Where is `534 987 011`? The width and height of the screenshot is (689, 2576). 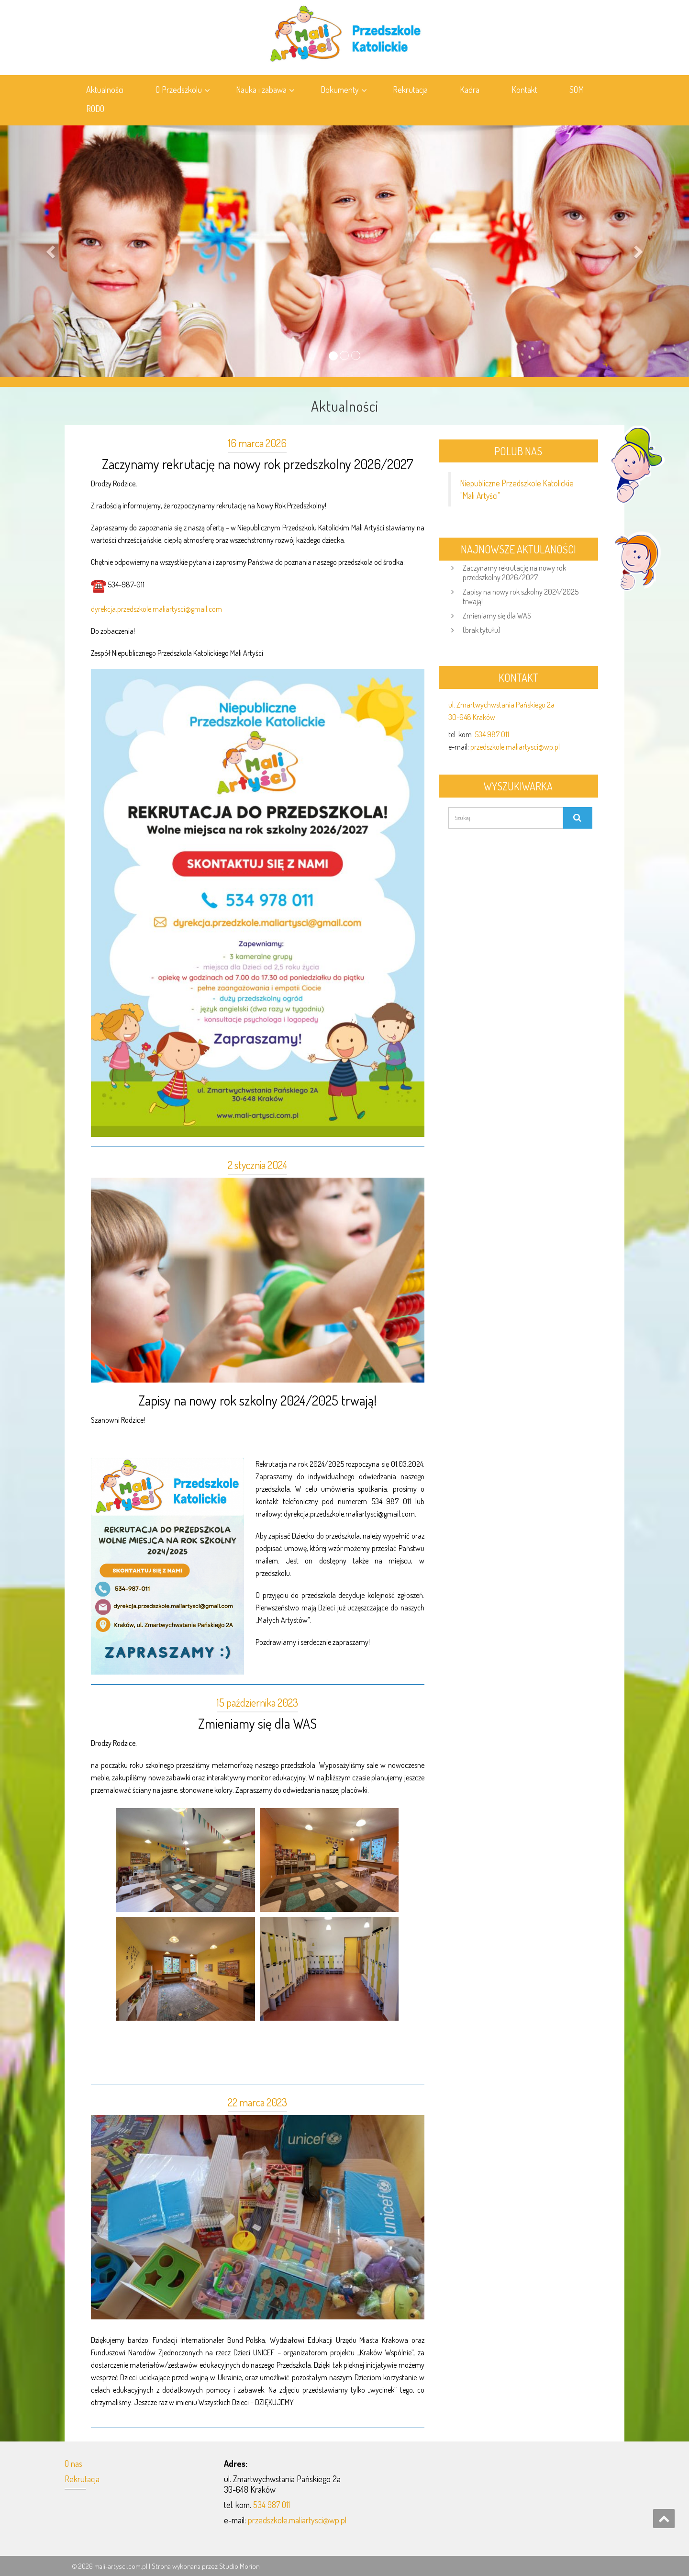
534 987 011 is located at coordinates (492, 734).